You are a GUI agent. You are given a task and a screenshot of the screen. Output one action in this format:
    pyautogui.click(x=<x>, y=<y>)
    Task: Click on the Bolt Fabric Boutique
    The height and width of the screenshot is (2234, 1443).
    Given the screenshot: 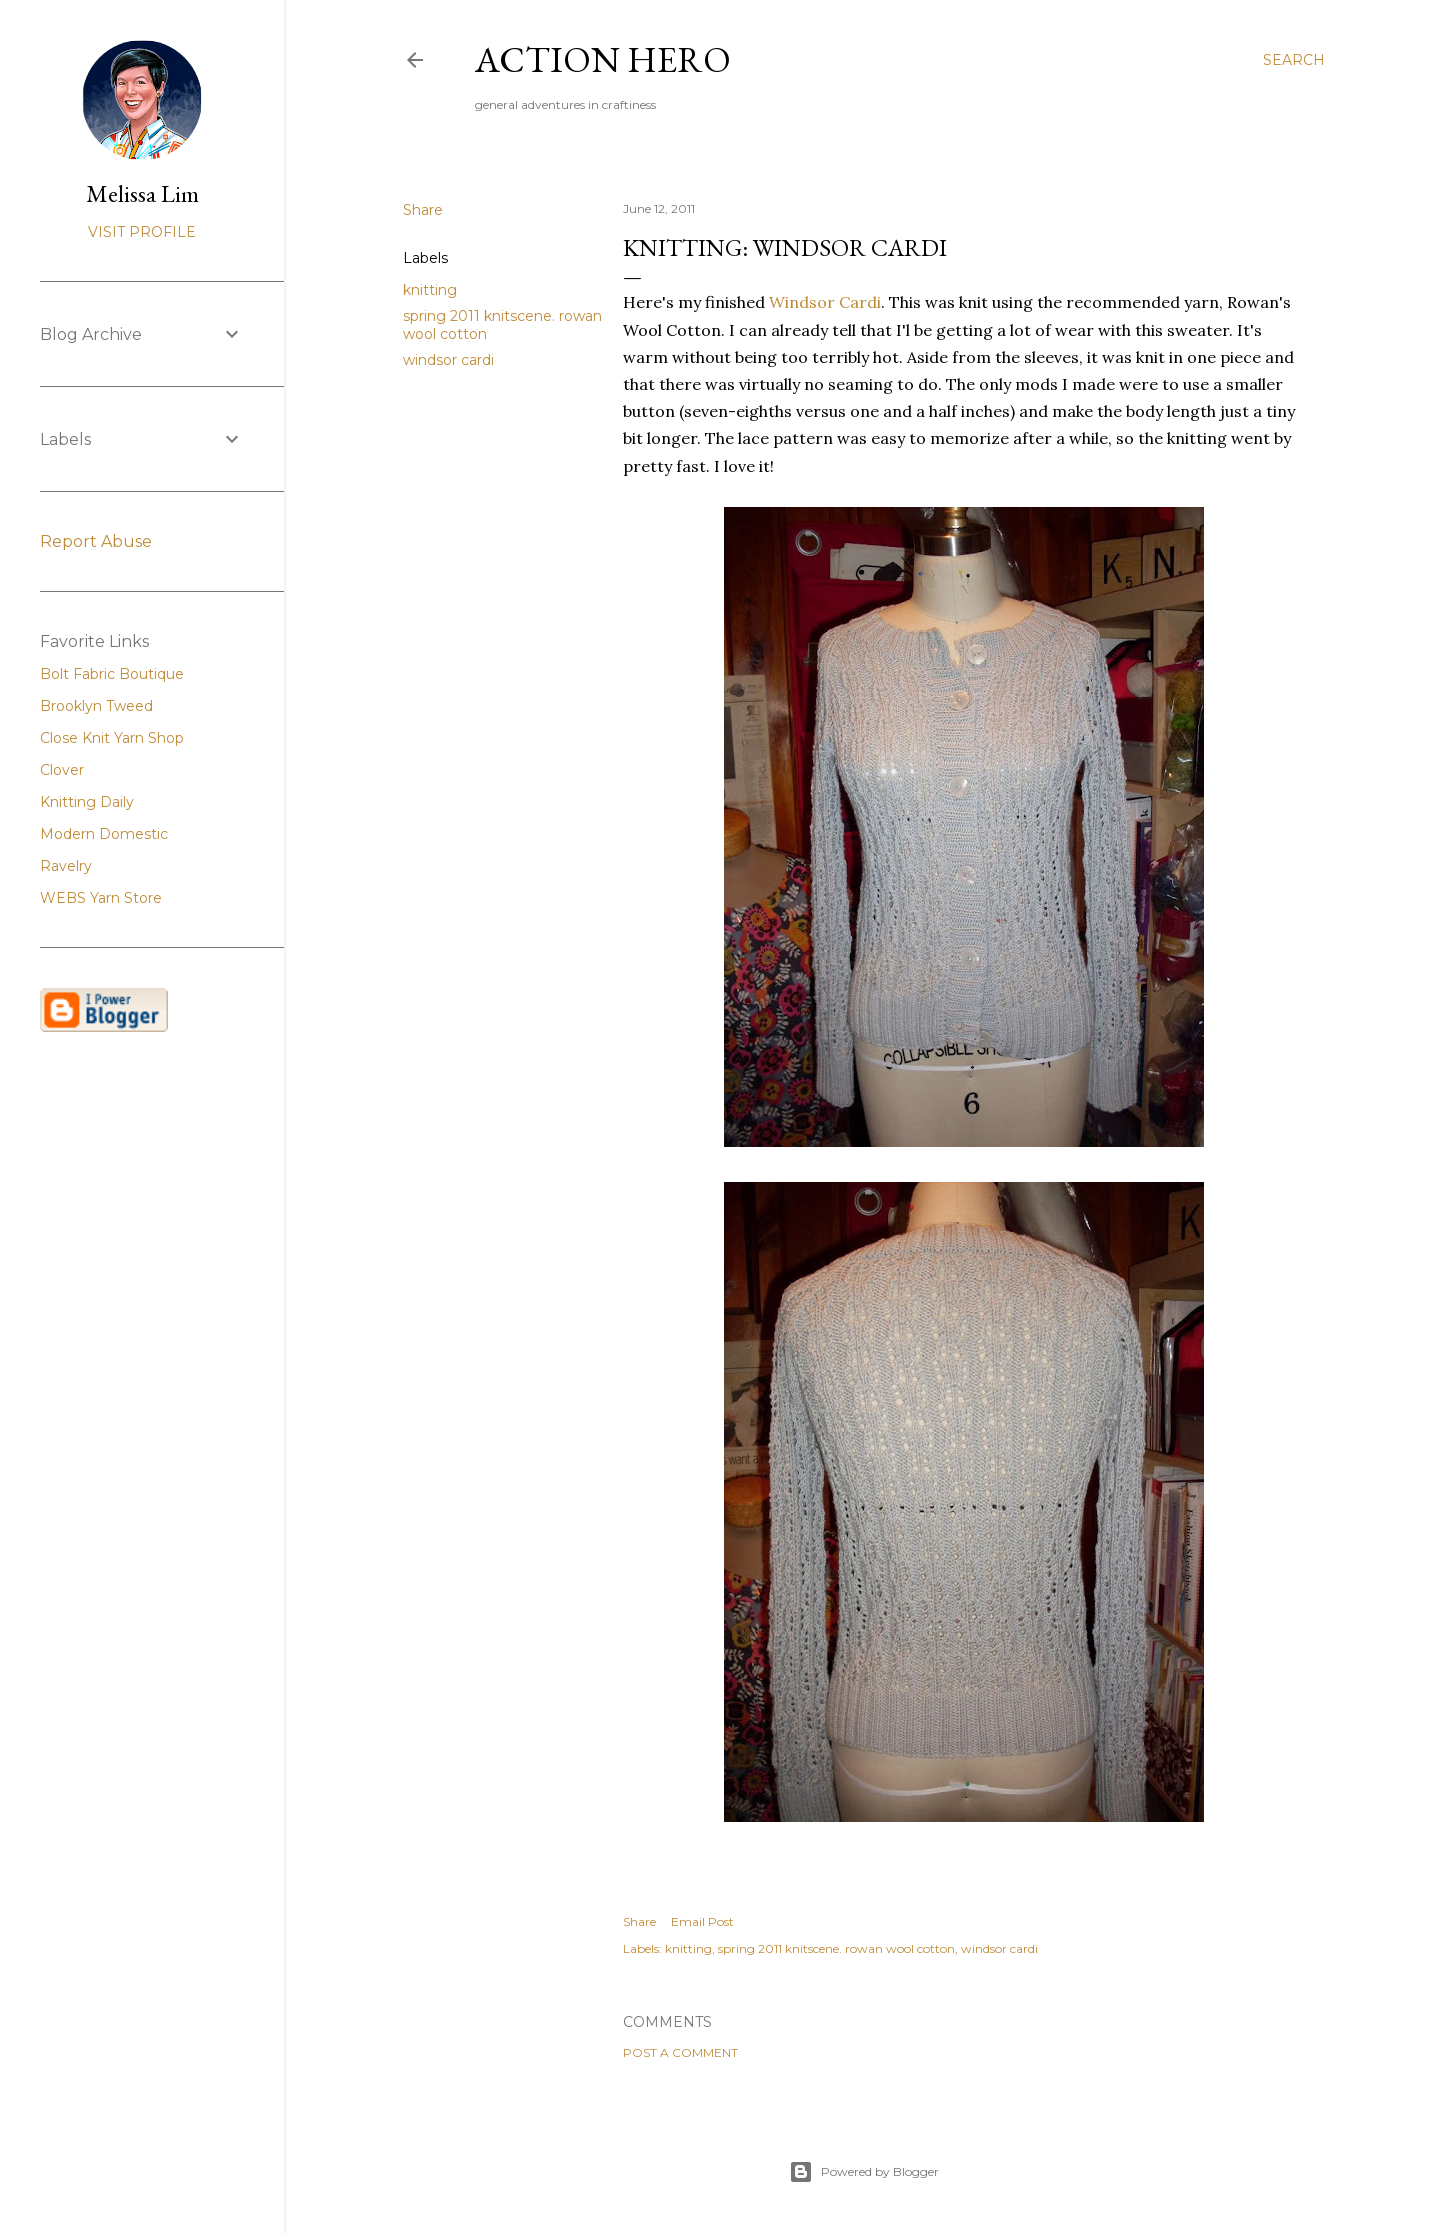 What is the action you would take?
    pyautogui.click(x=112, y=674)
    